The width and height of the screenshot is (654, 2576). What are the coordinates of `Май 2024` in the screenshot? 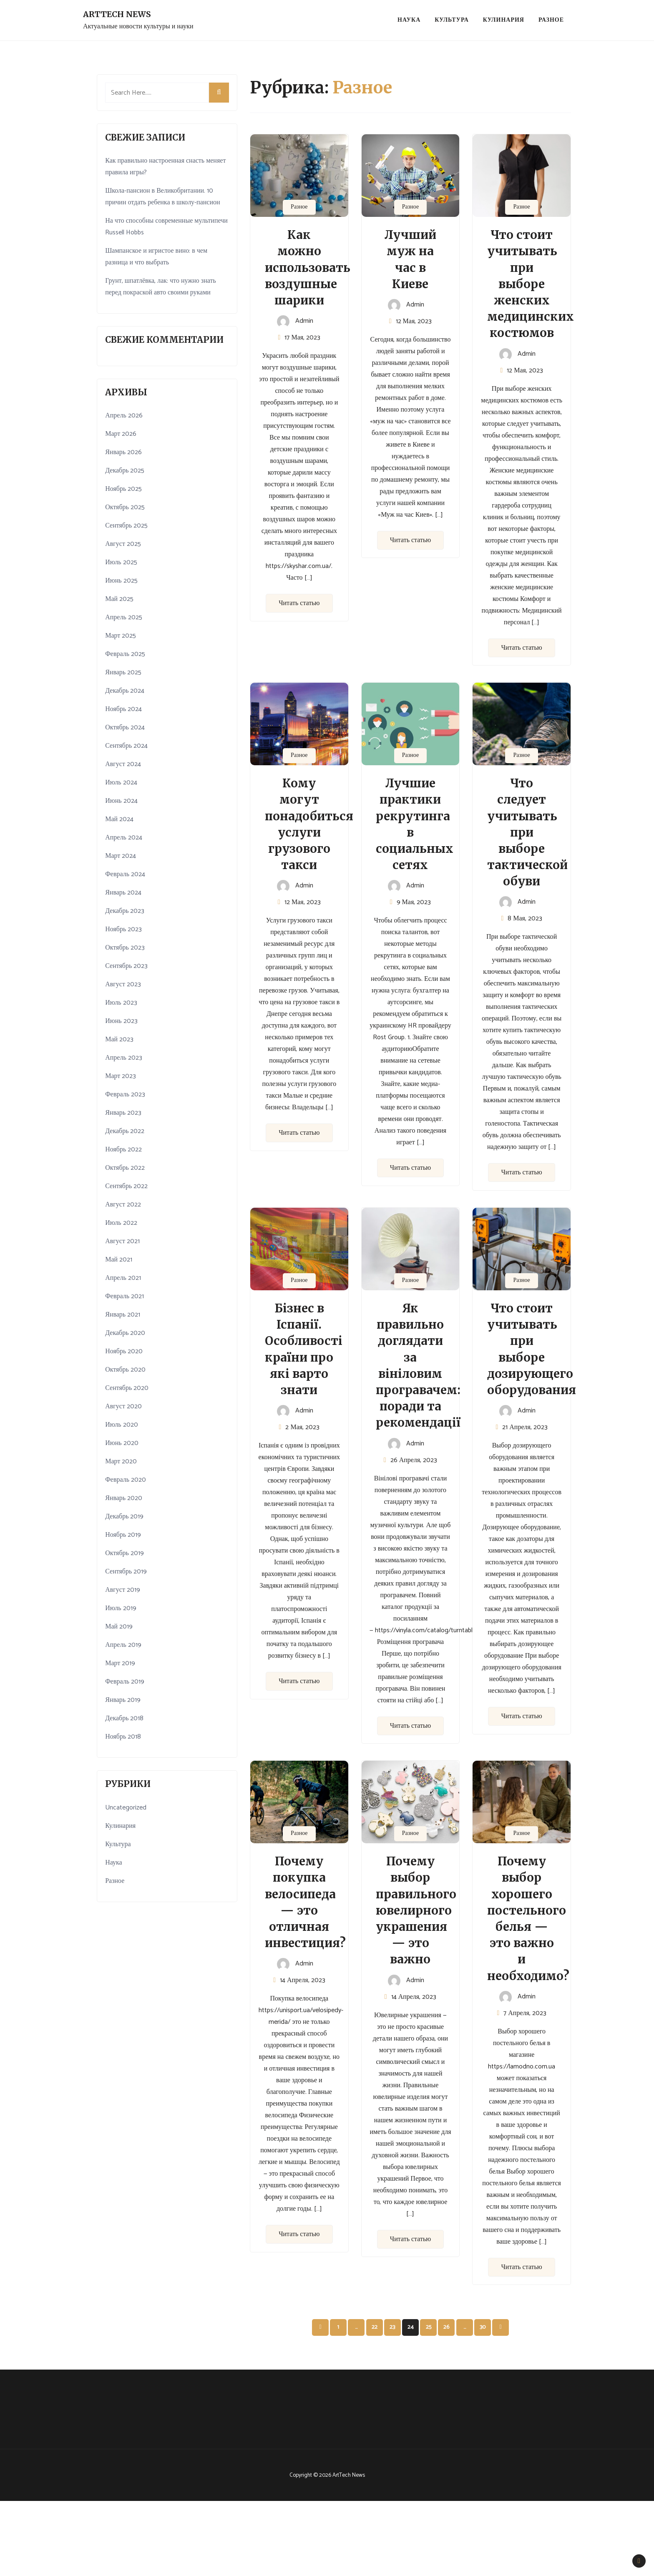 It's located at (119, 819).